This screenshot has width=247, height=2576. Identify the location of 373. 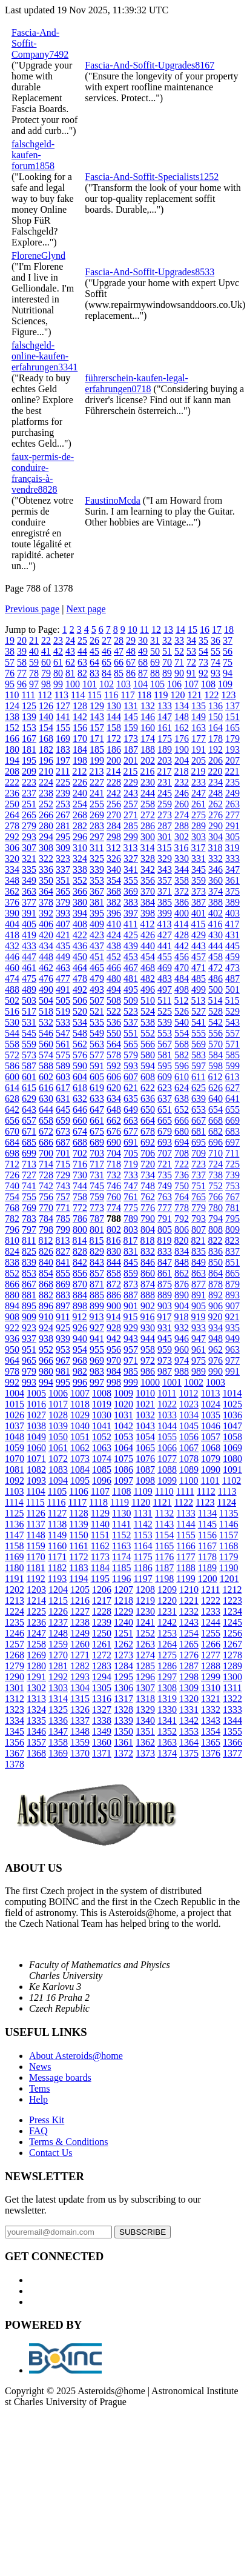
(198, 891).